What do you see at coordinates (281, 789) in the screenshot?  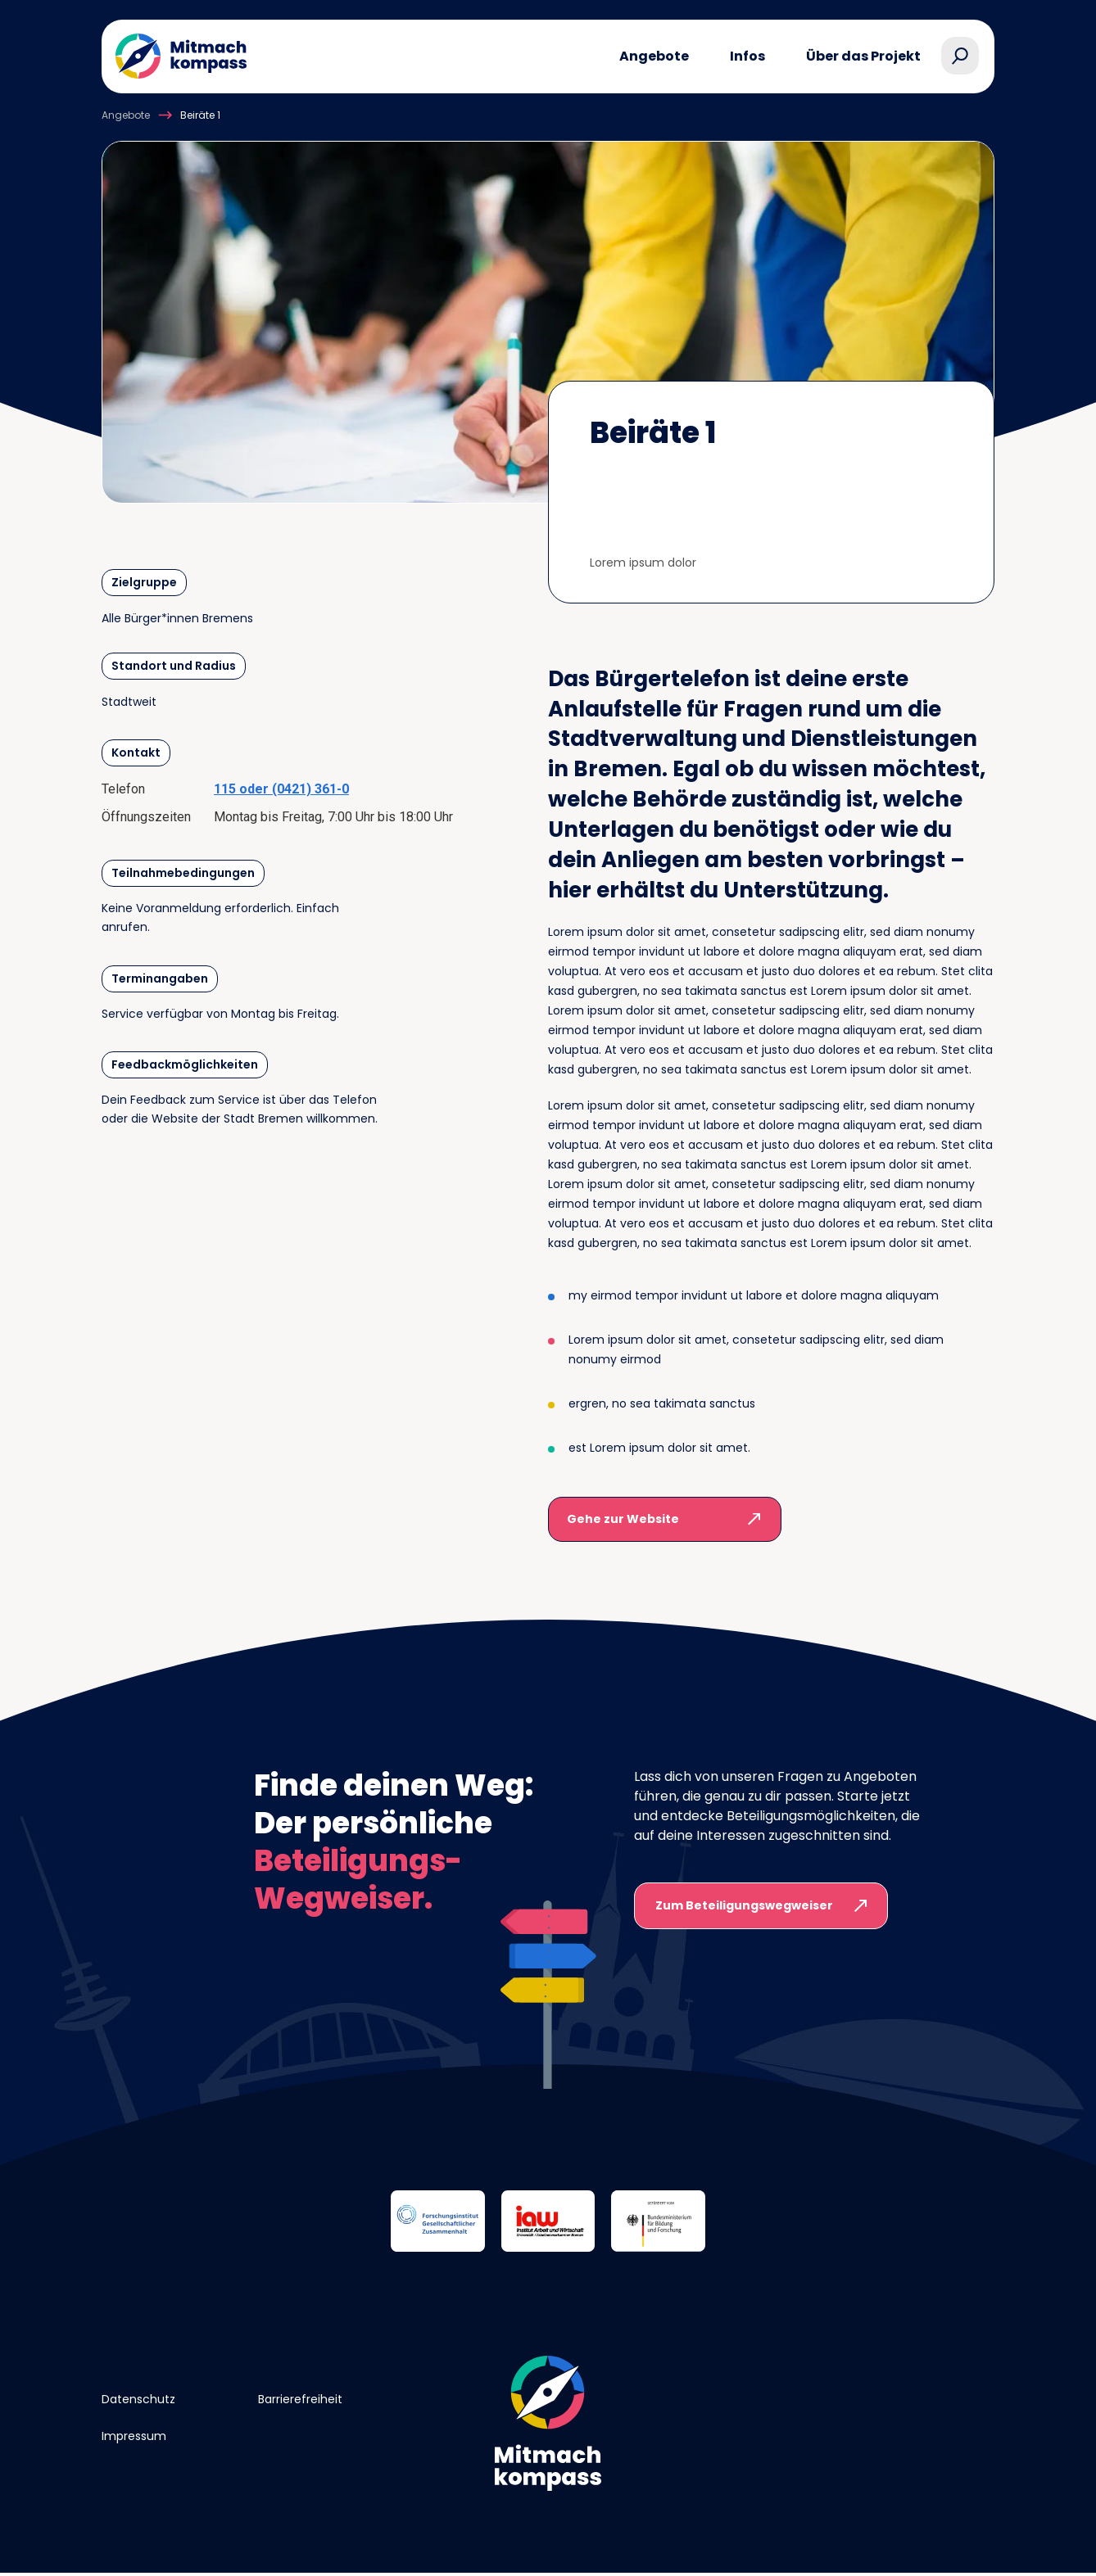 I see `115 oder (0421) 361-0` at bounding box center [281, 789].